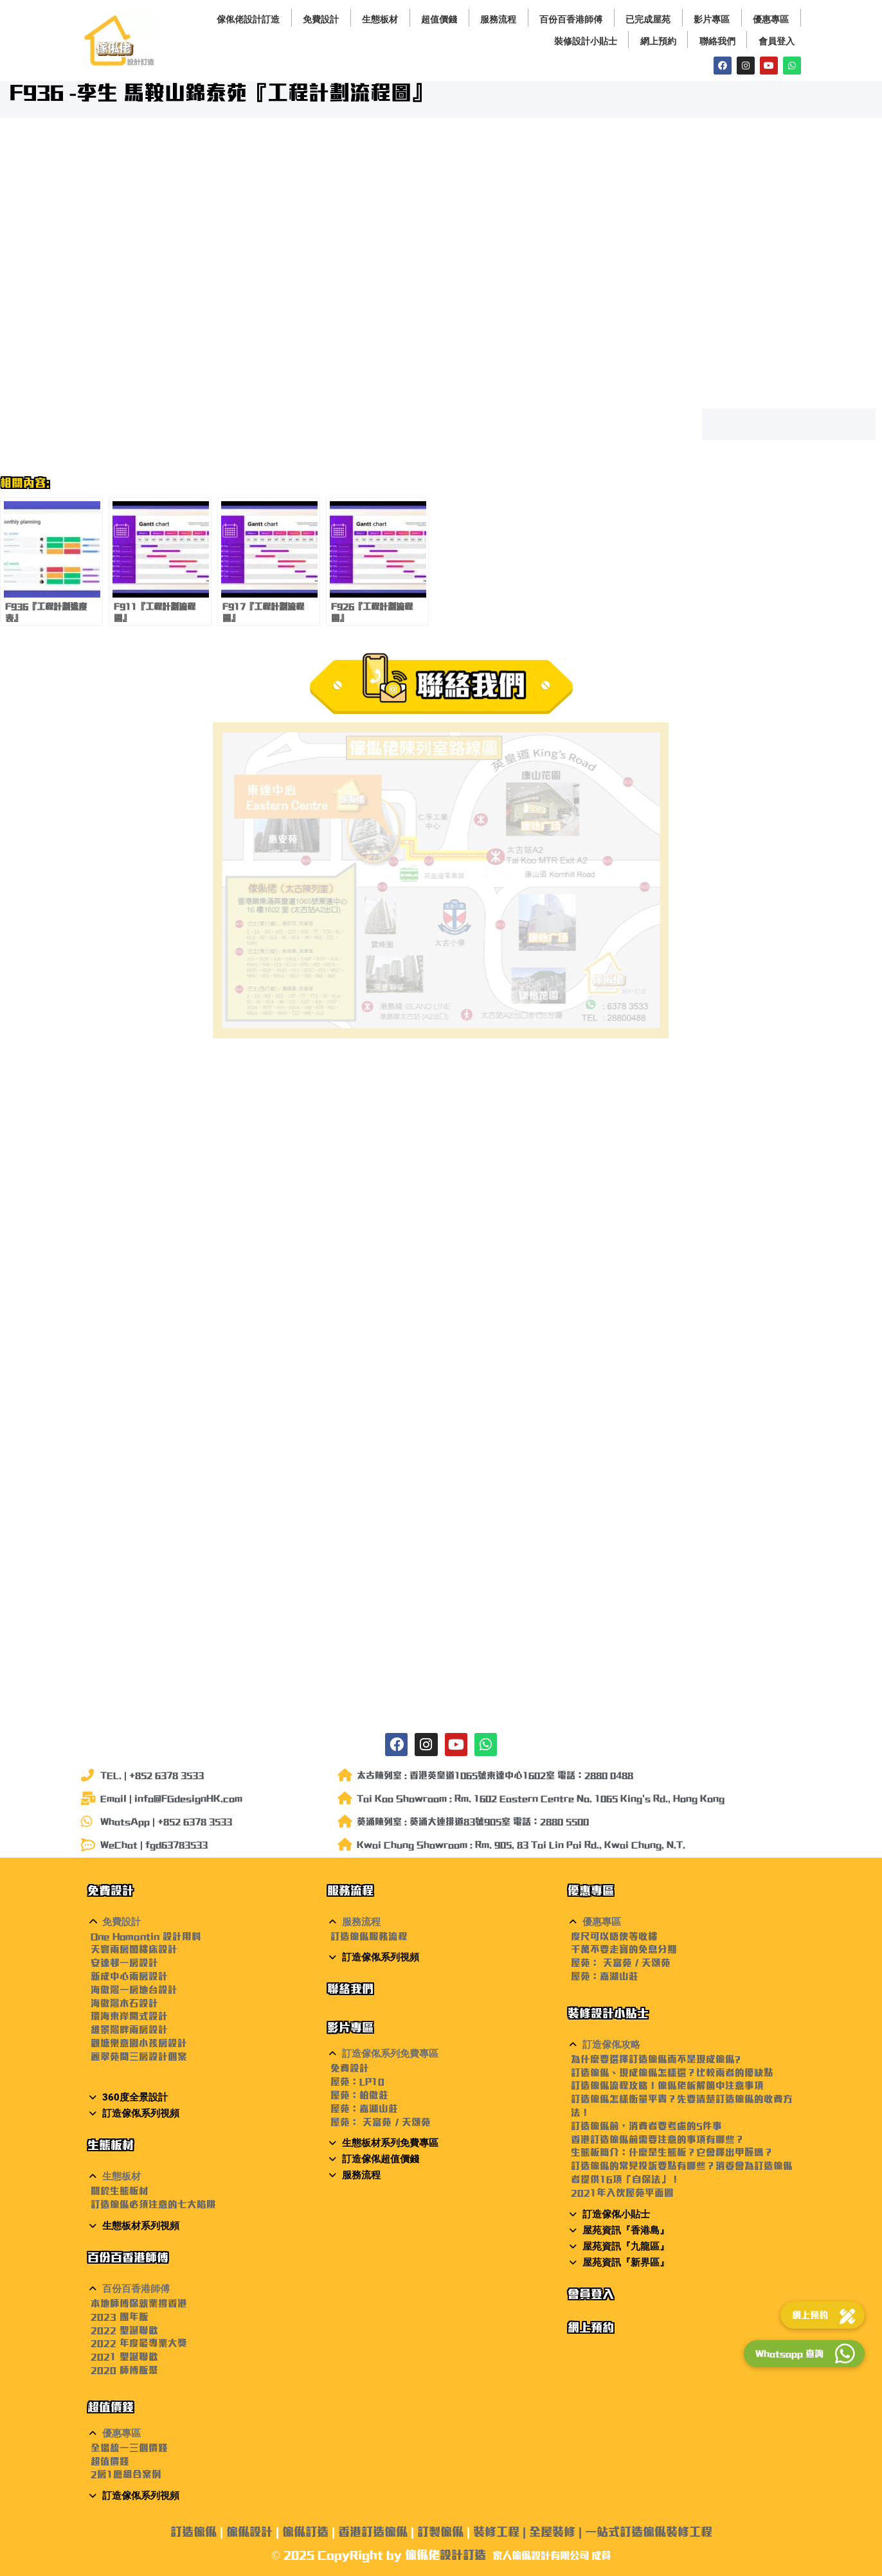  I want to click on 裝修工程 |, so click(501, 2531).